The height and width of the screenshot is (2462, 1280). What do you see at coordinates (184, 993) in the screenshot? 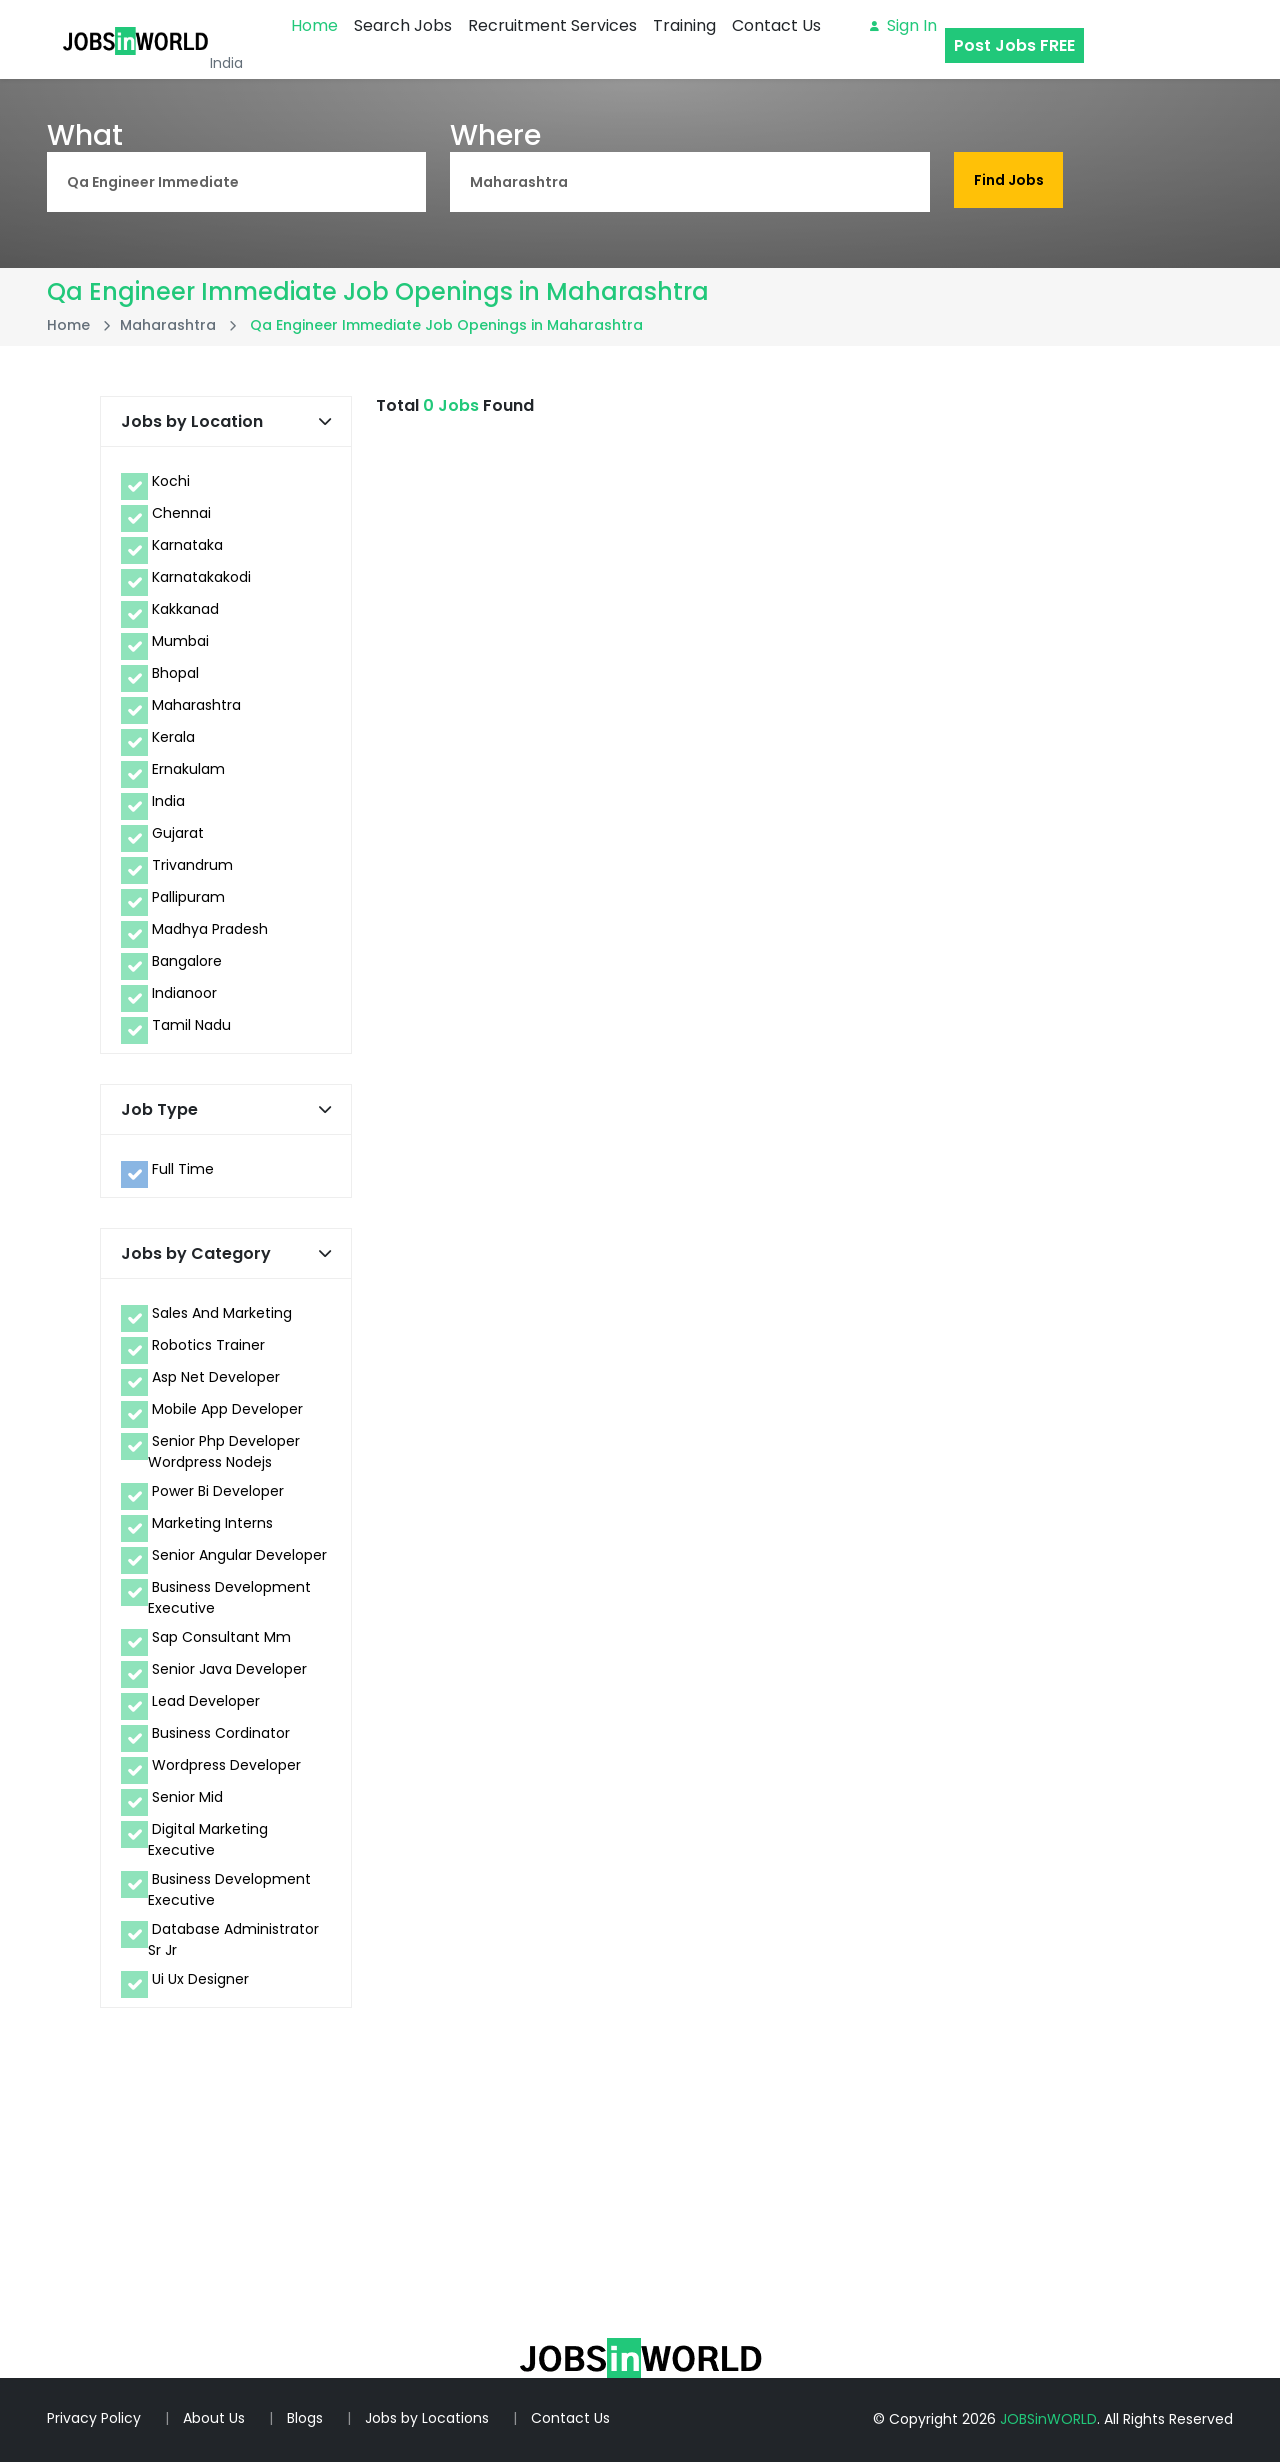
I see `Indianoor` at bounding box center [184, 993].